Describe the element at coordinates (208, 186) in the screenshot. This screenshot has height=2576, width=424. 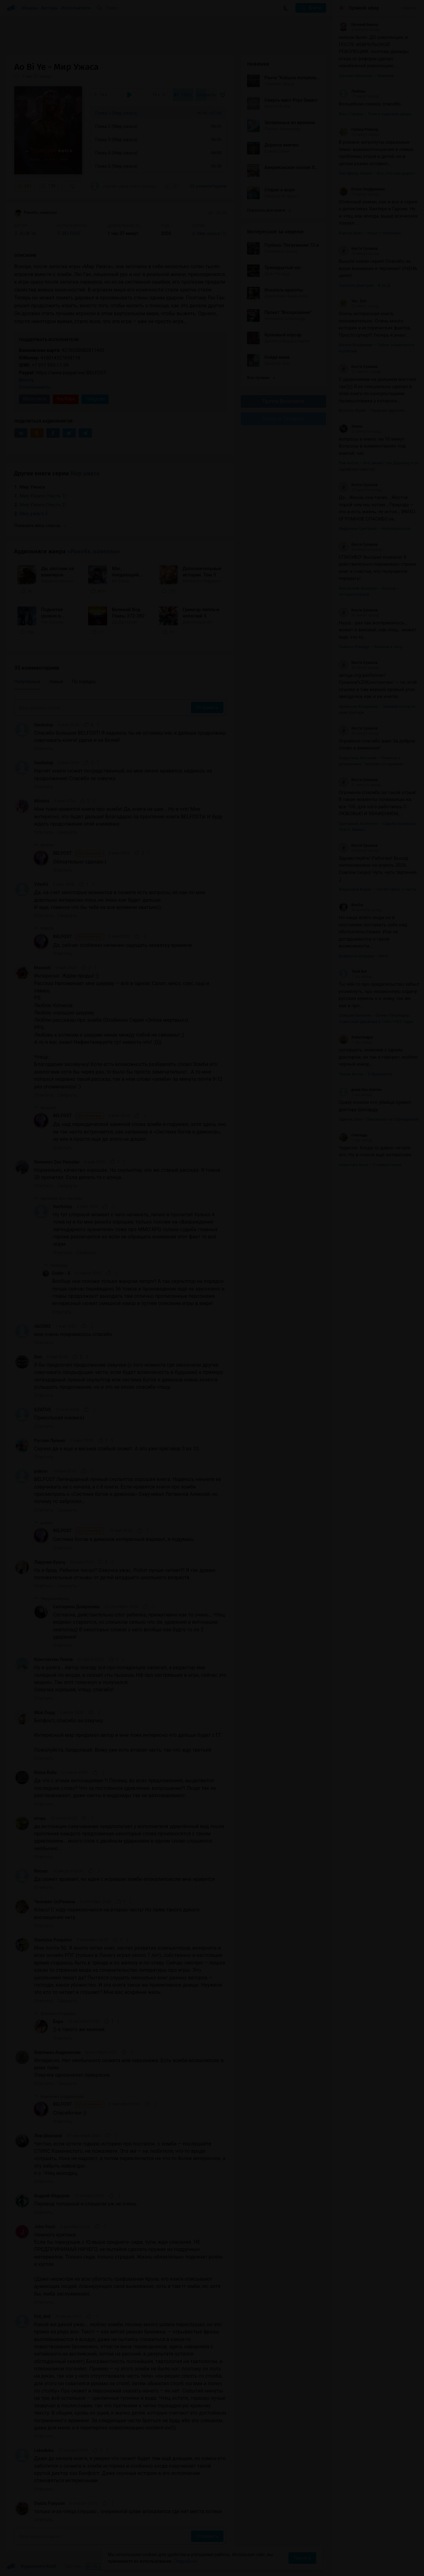
I see `35 комментариев` at that location.